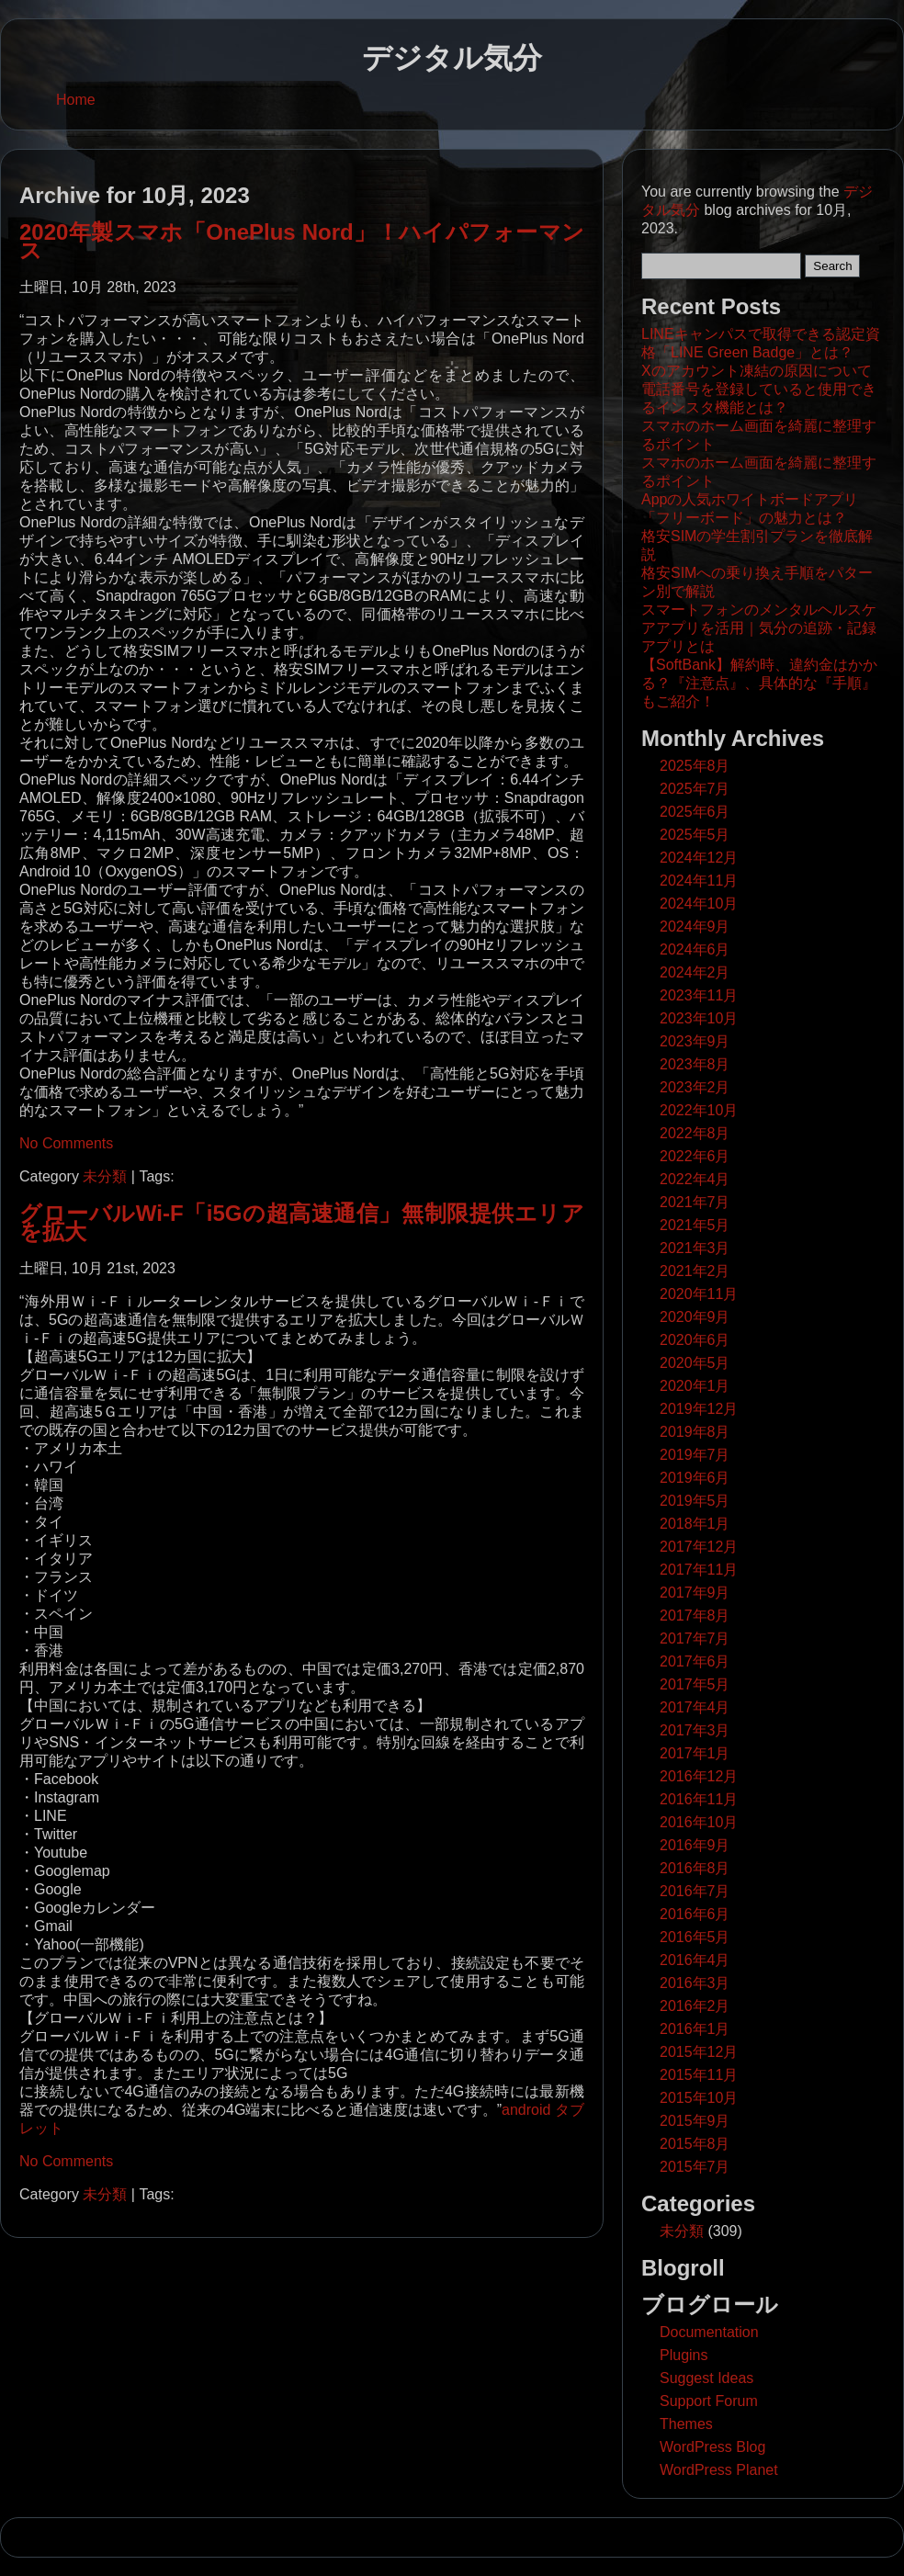 The width and height of the screenshot is (904, 2576). Describe the element at coordinates (699, 1294) in the screenshot. I see `2020年11月` at that location.